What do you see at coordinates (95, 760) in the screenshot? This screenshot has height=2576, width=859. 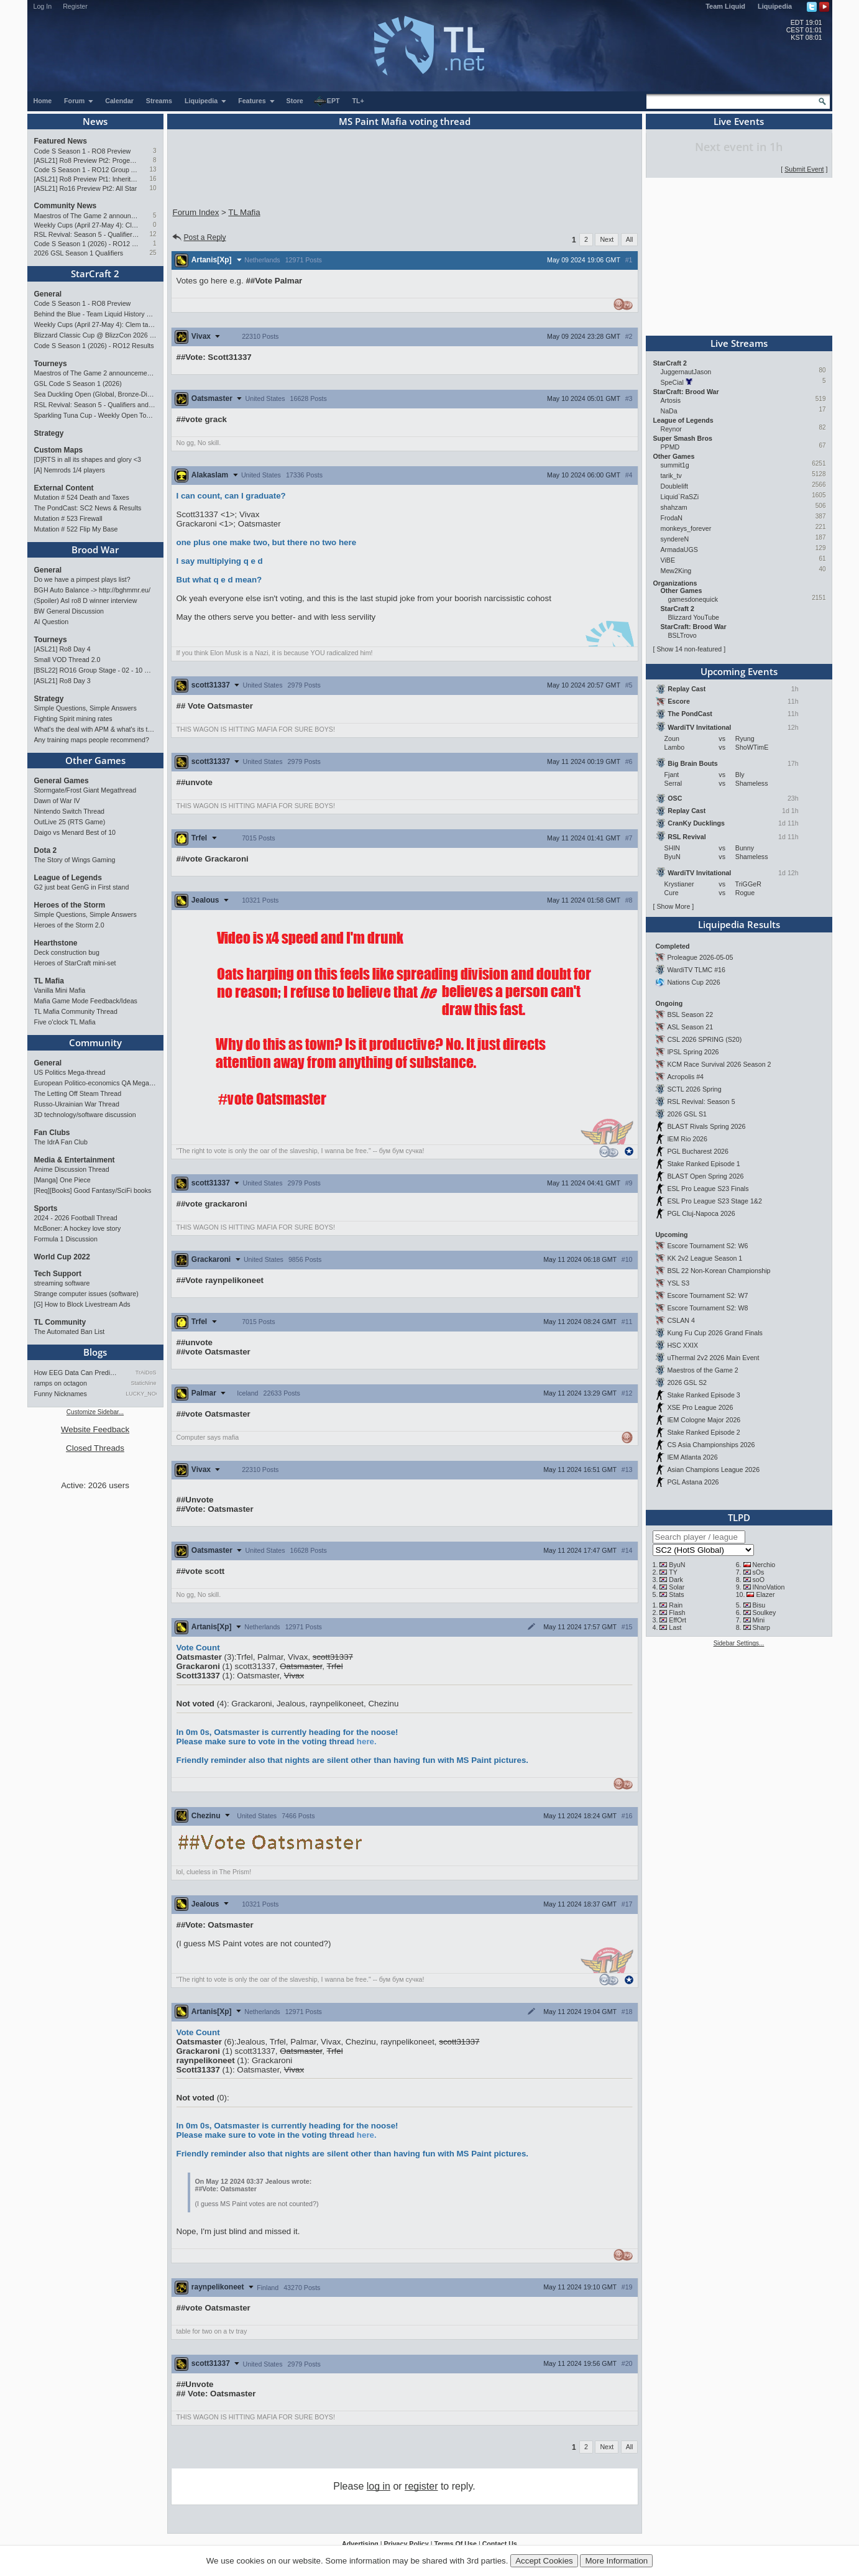 I see `Other Games` at bounding box center [95, 760].